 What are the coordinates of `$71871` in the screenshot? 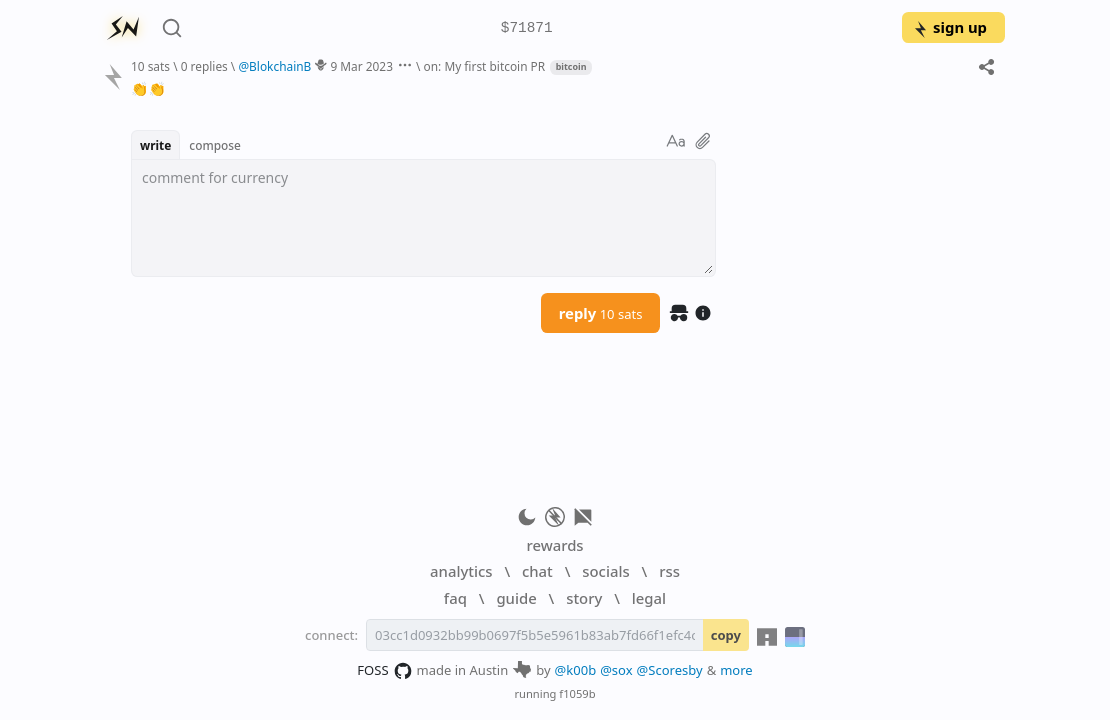 It's located at (527, 28).